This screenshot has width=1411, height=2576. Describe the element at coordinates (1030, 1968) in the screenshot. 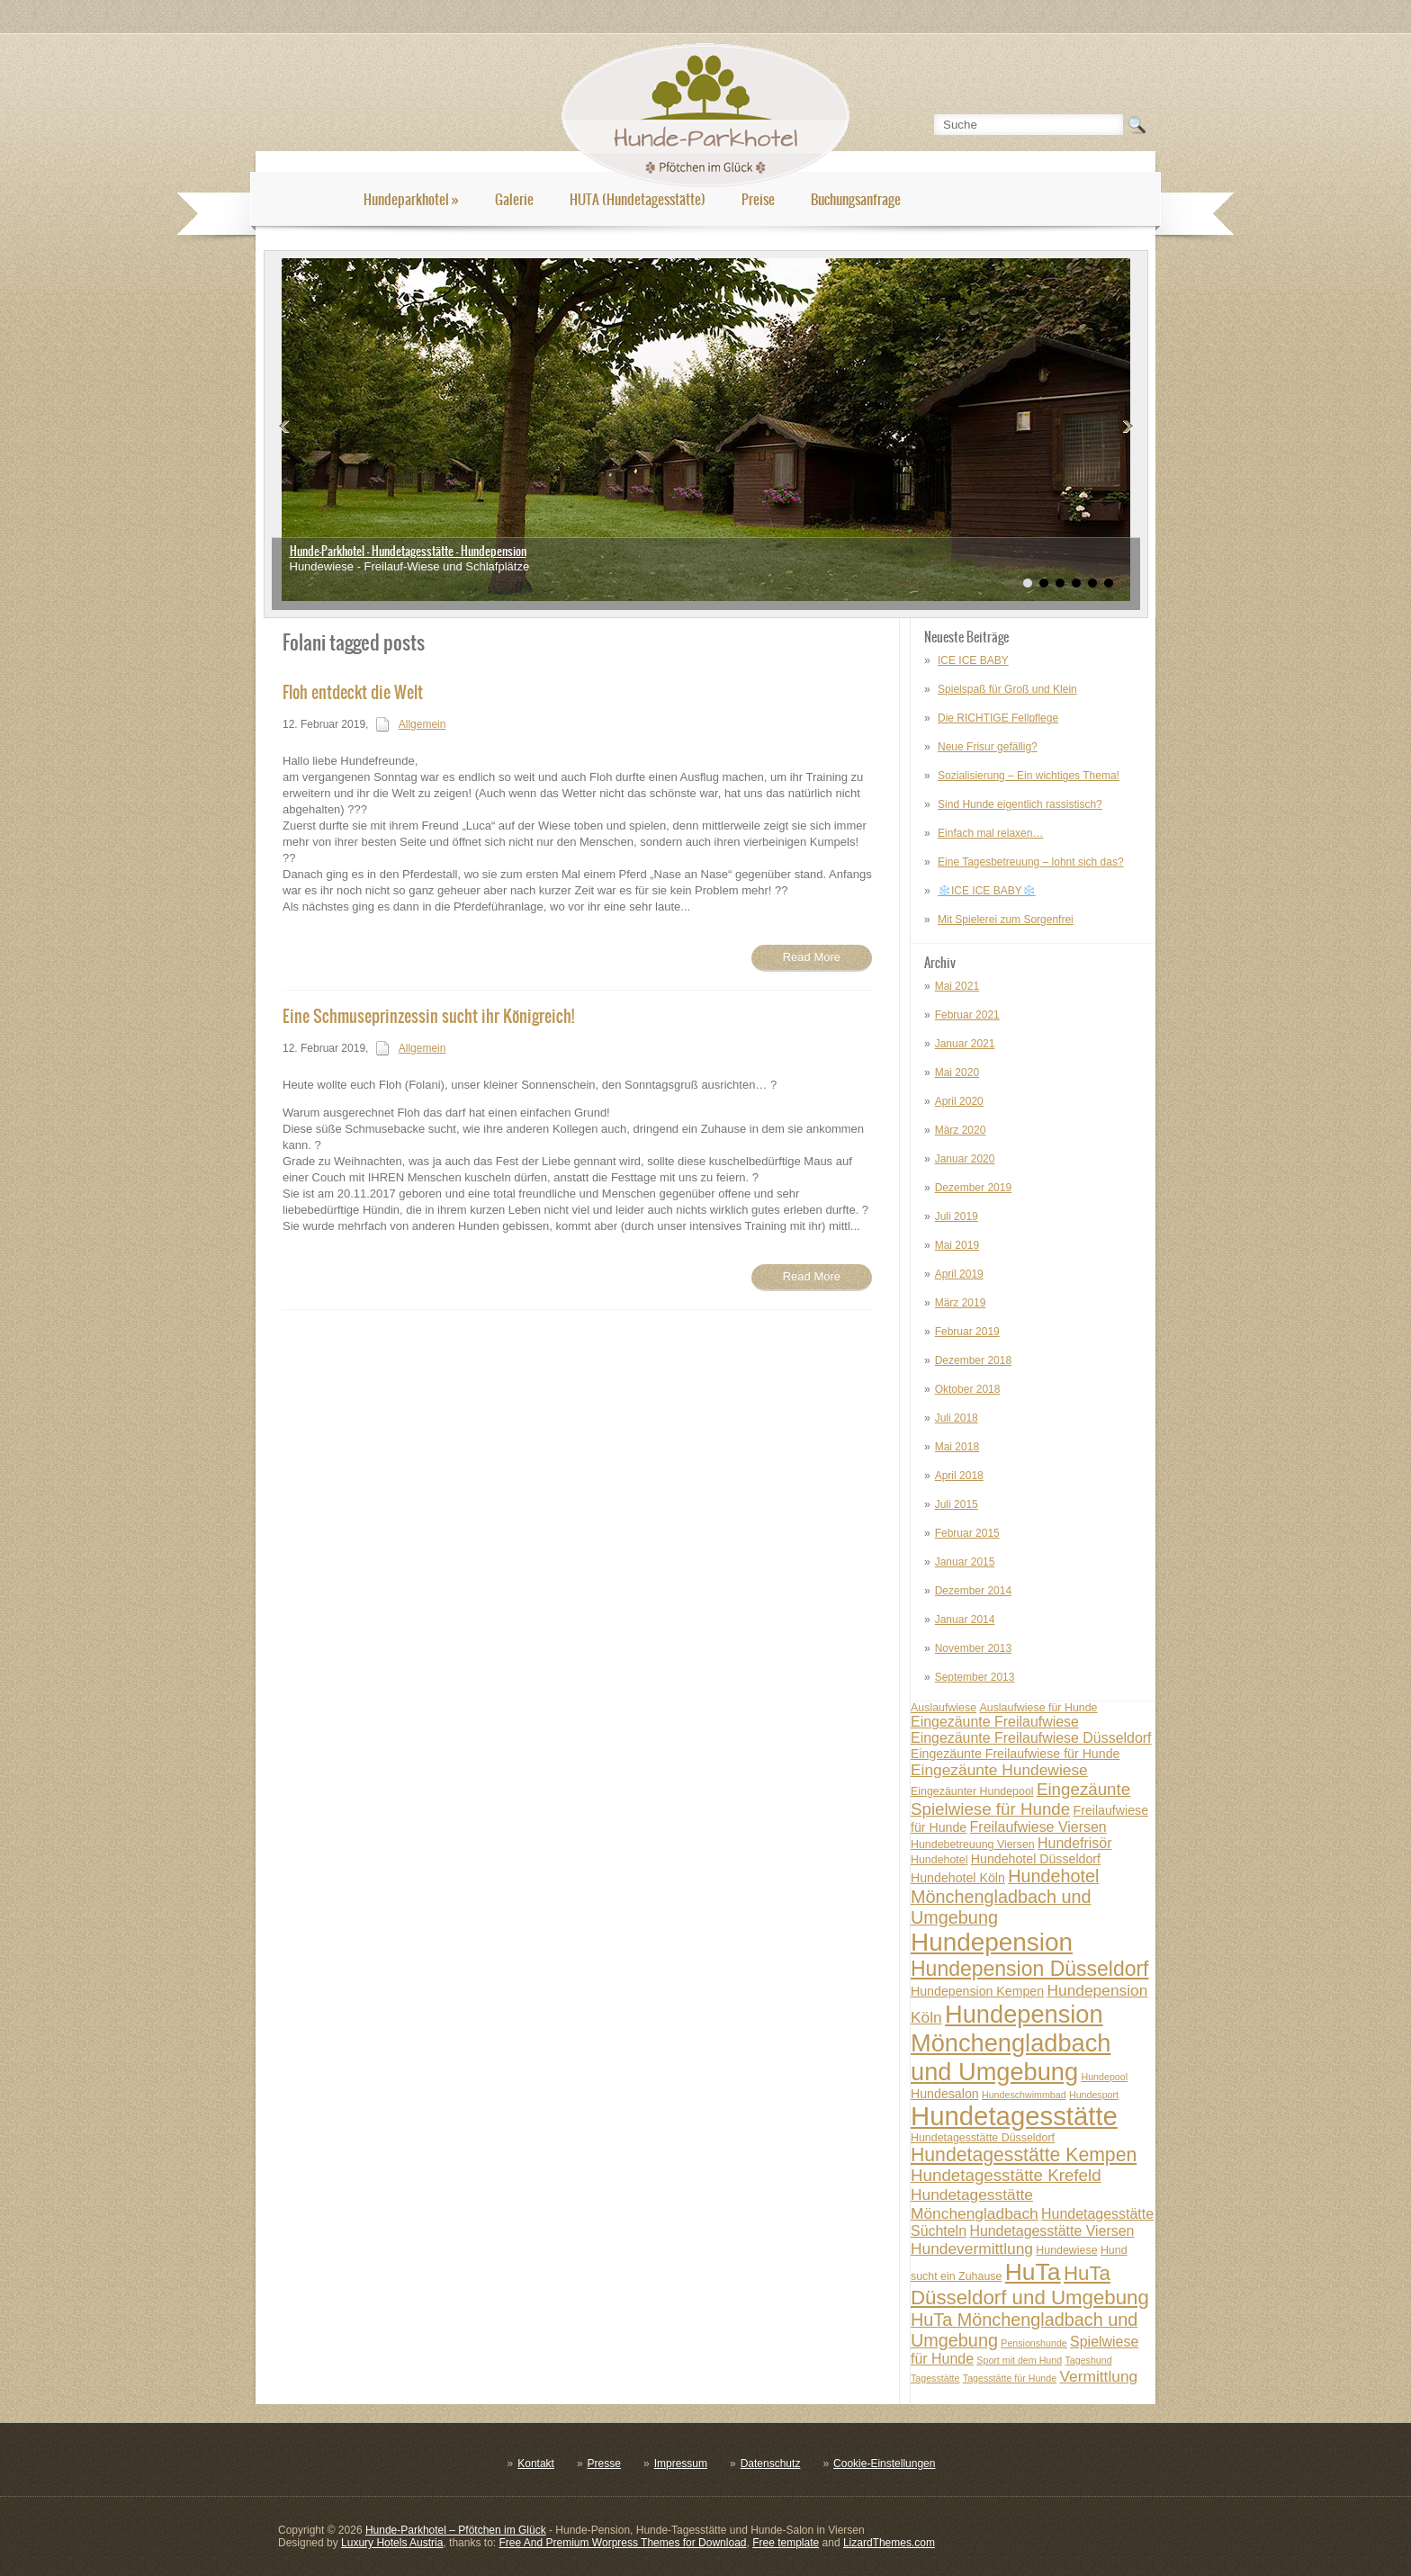

I see `Hundepension Düsseldorf [Hundepension Düsseldorf (15 posts)]` at that location.